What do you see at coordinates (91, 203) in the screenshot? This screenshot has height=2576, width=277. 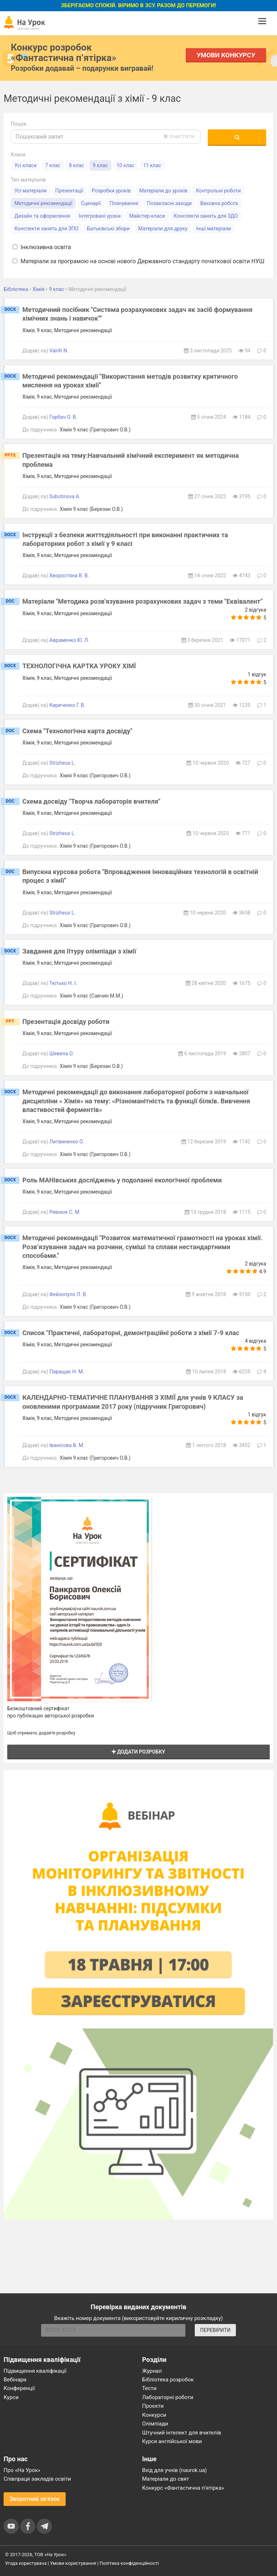 I see `Сценарії` at bounding box center [91, 203].